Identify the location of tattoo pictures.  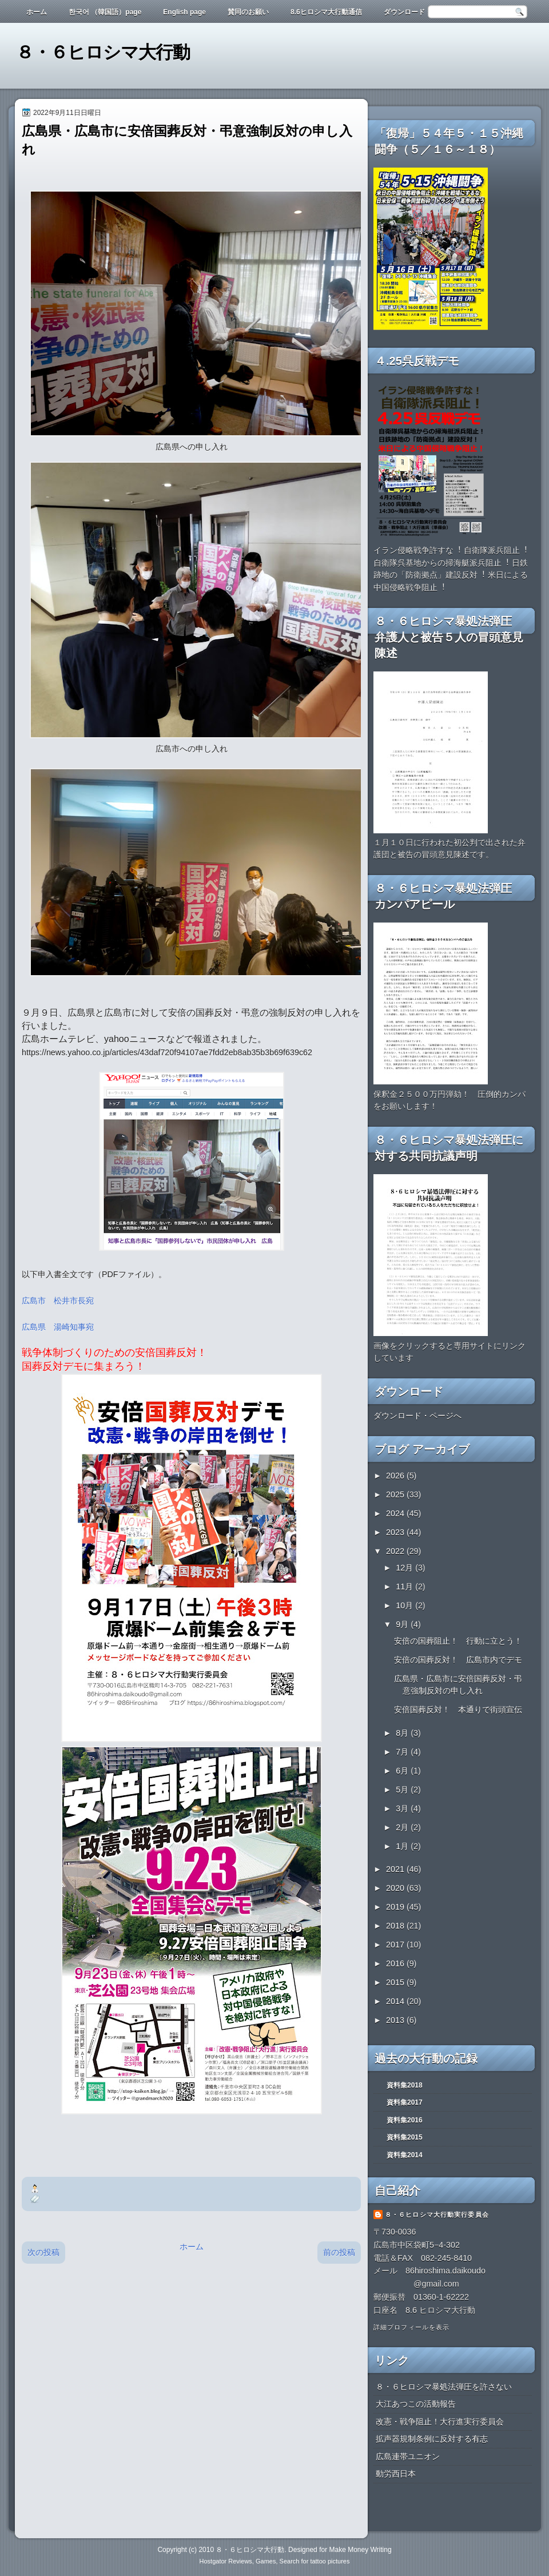
(329, 2561).